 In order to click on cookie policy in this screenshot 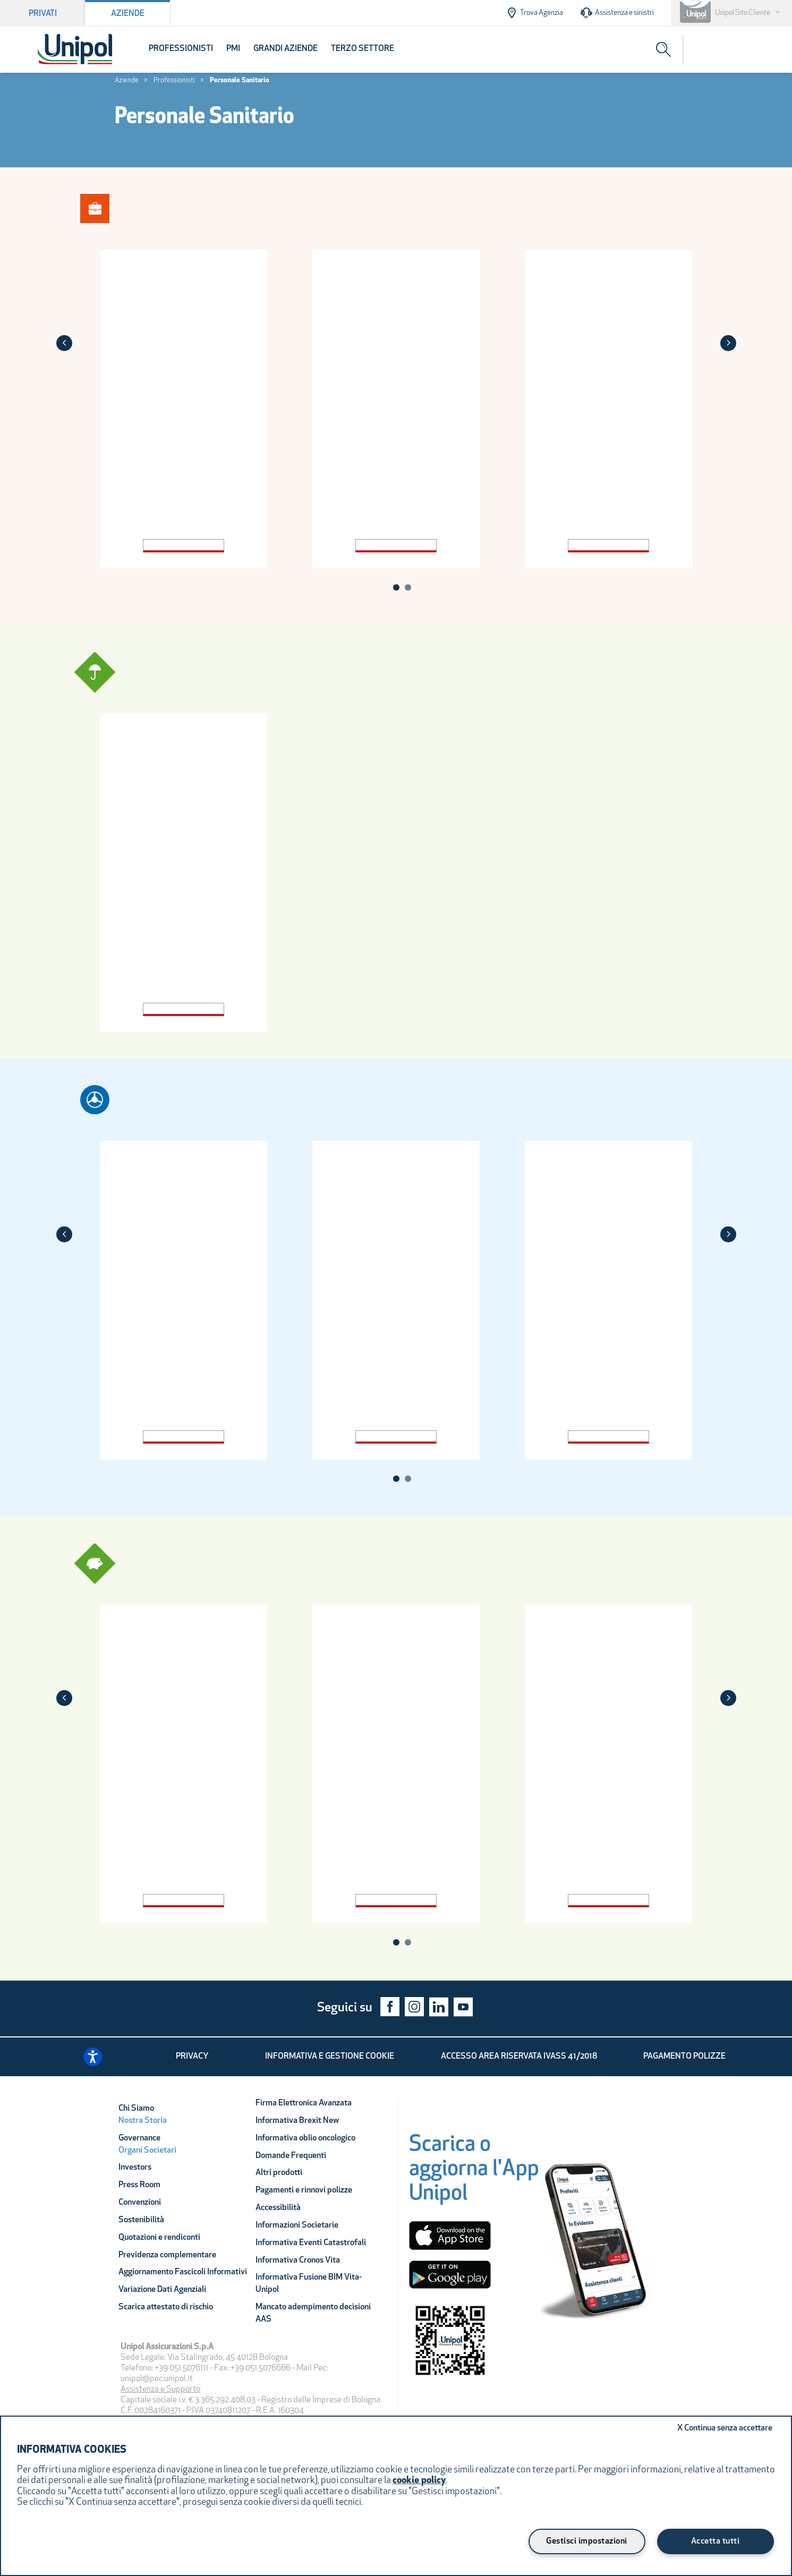, I will do `click(419, 2481)`.